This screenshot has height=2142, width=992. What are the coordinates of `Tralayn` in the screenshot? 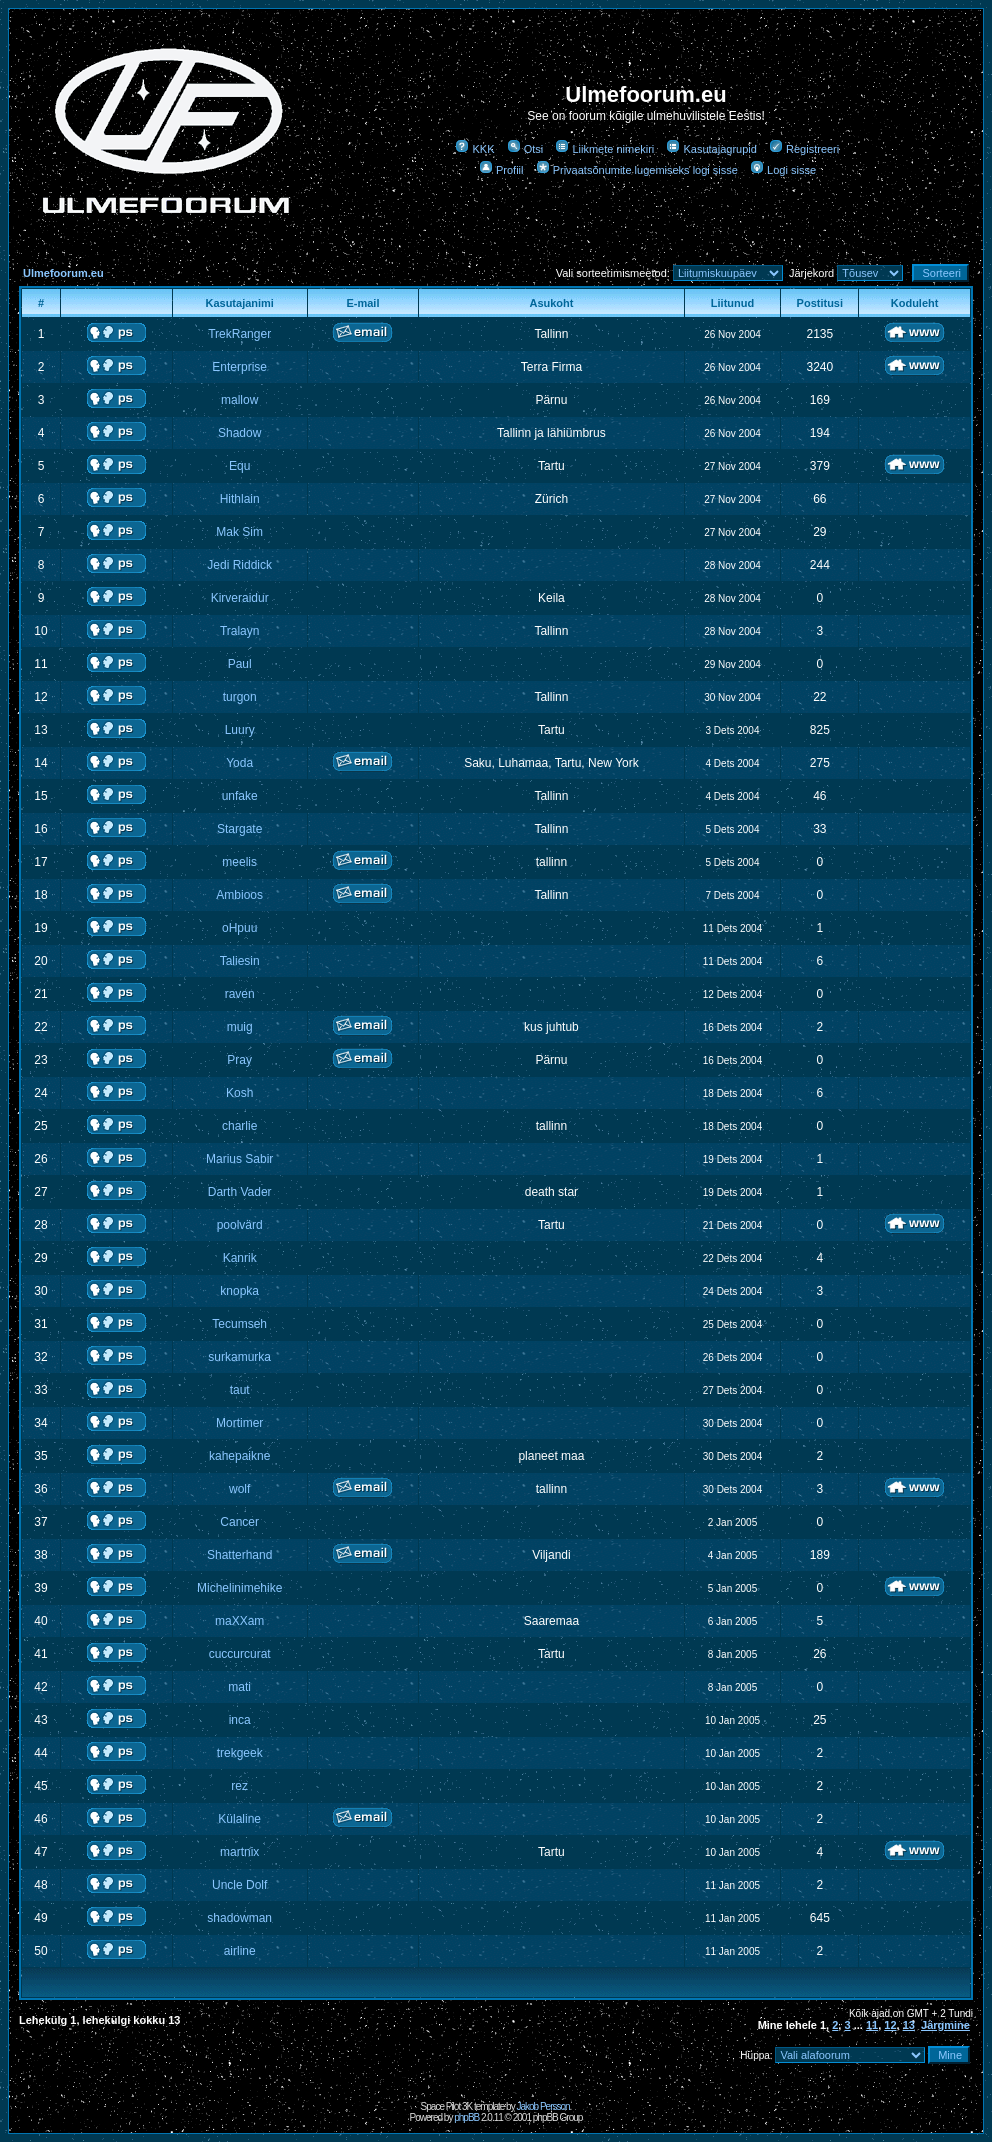 It's located at (240, 631).